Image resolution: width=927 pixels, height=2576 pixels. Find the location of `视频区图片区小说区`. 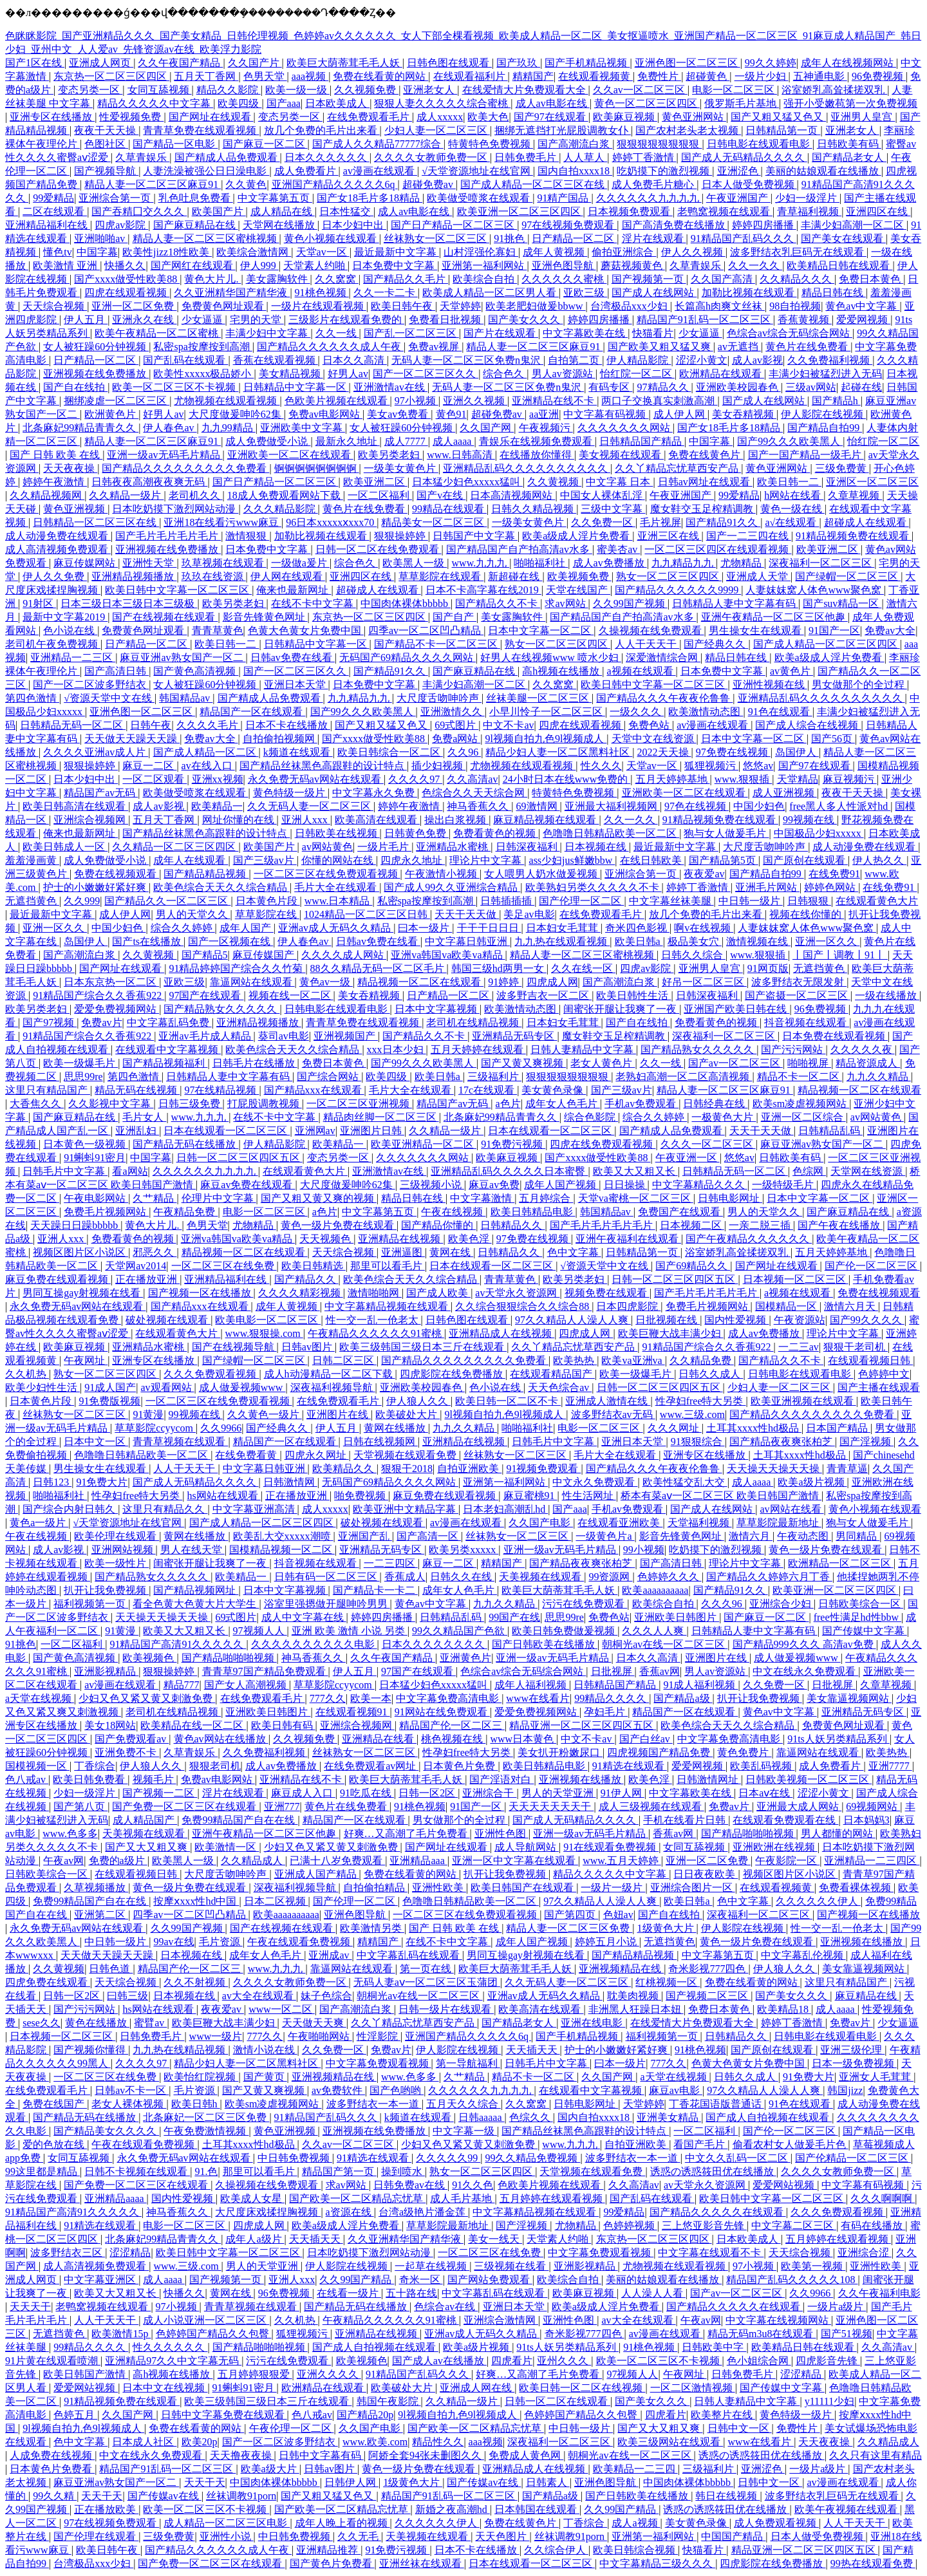

视频区图片区小说区 is located at coordinates (80, 1252).